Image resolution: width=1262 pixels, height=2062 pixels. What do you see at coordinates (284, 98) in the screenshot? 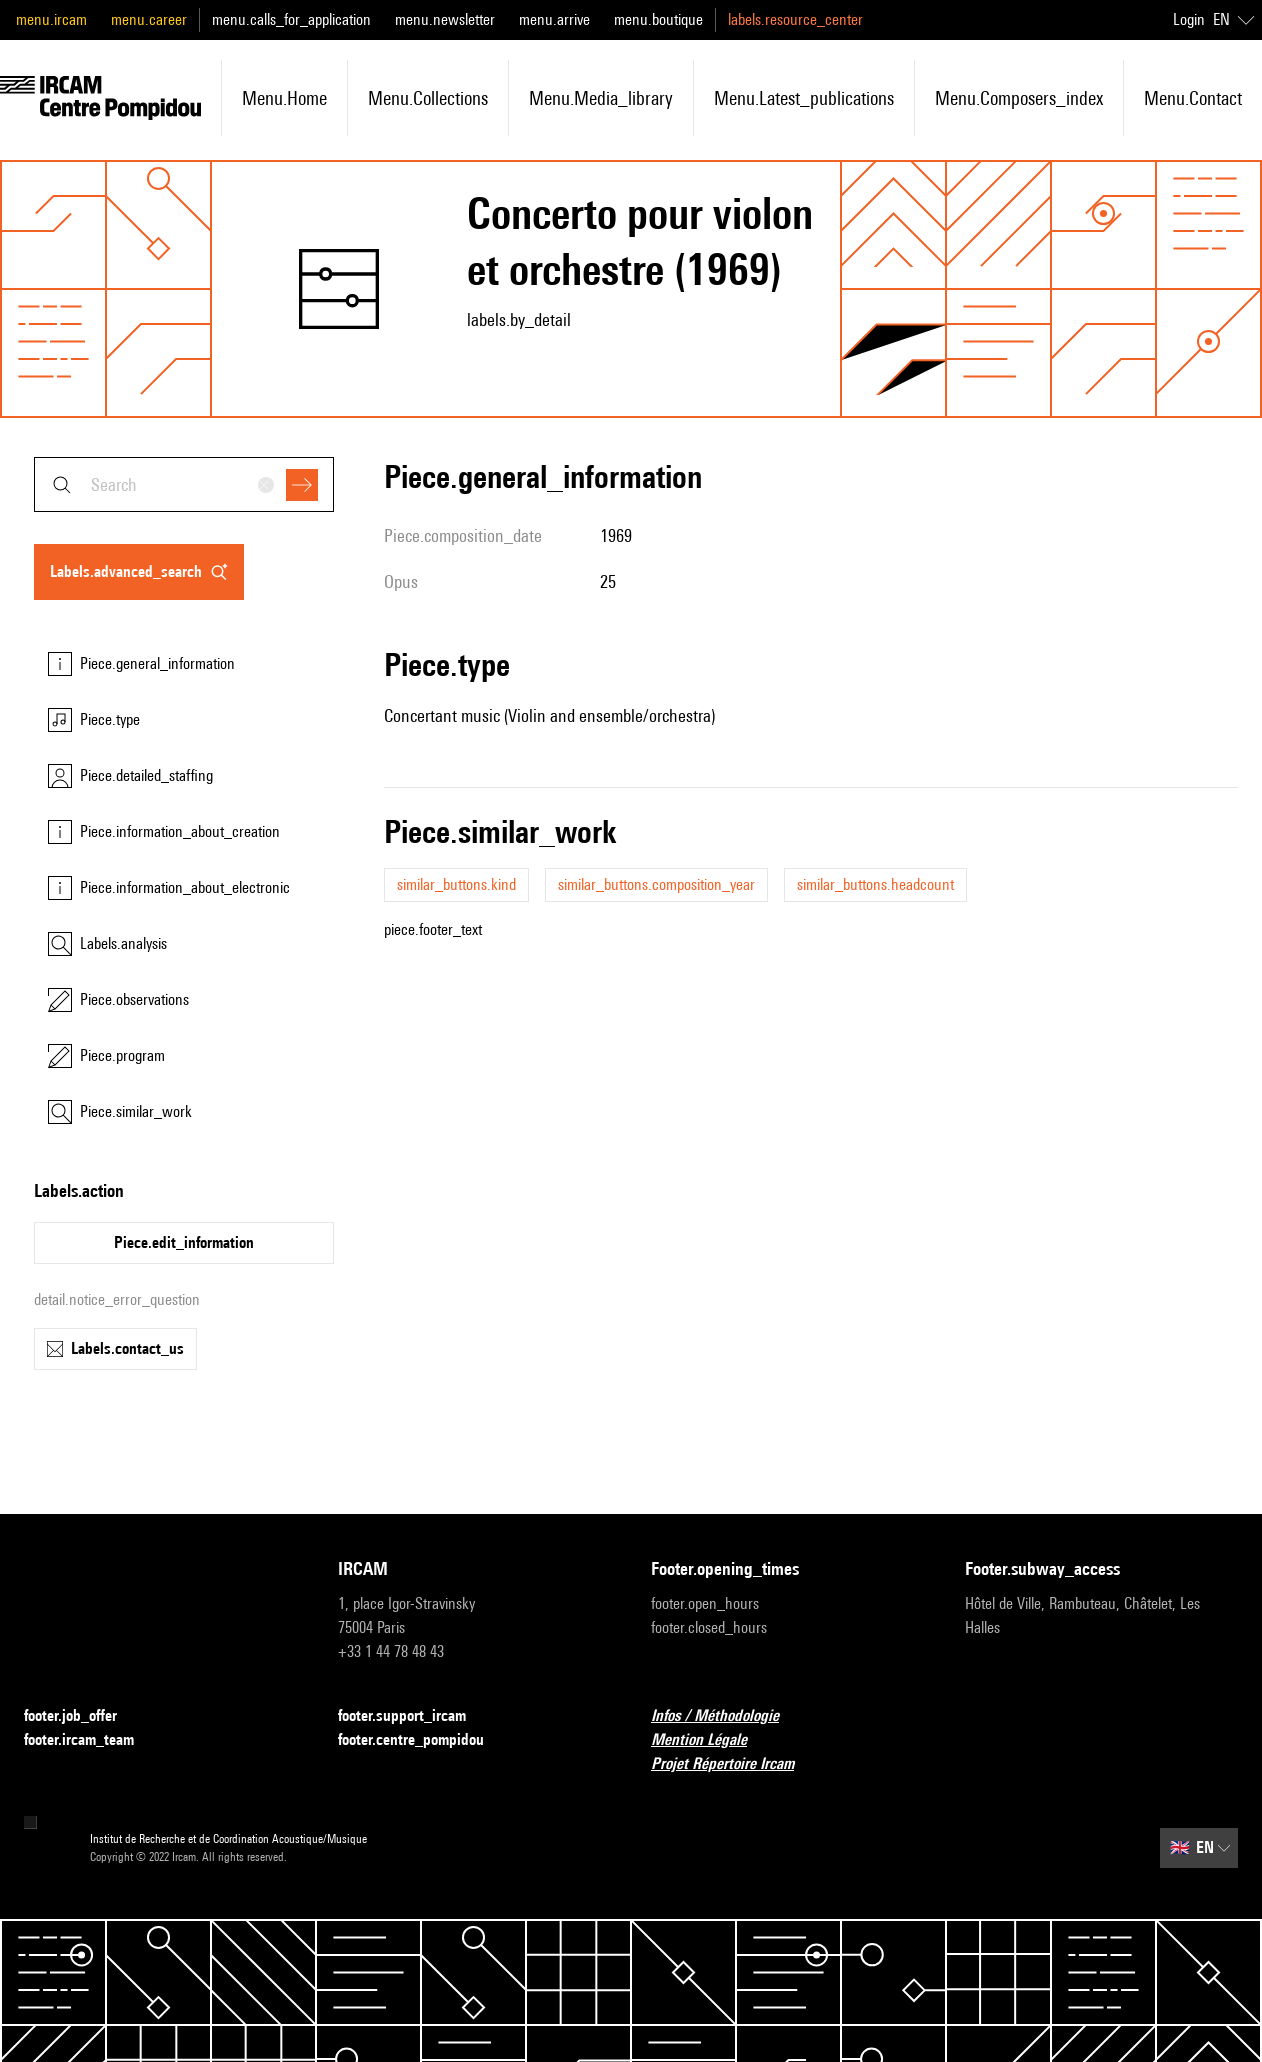
I see `menu.home` at bounding box center [284, 98].